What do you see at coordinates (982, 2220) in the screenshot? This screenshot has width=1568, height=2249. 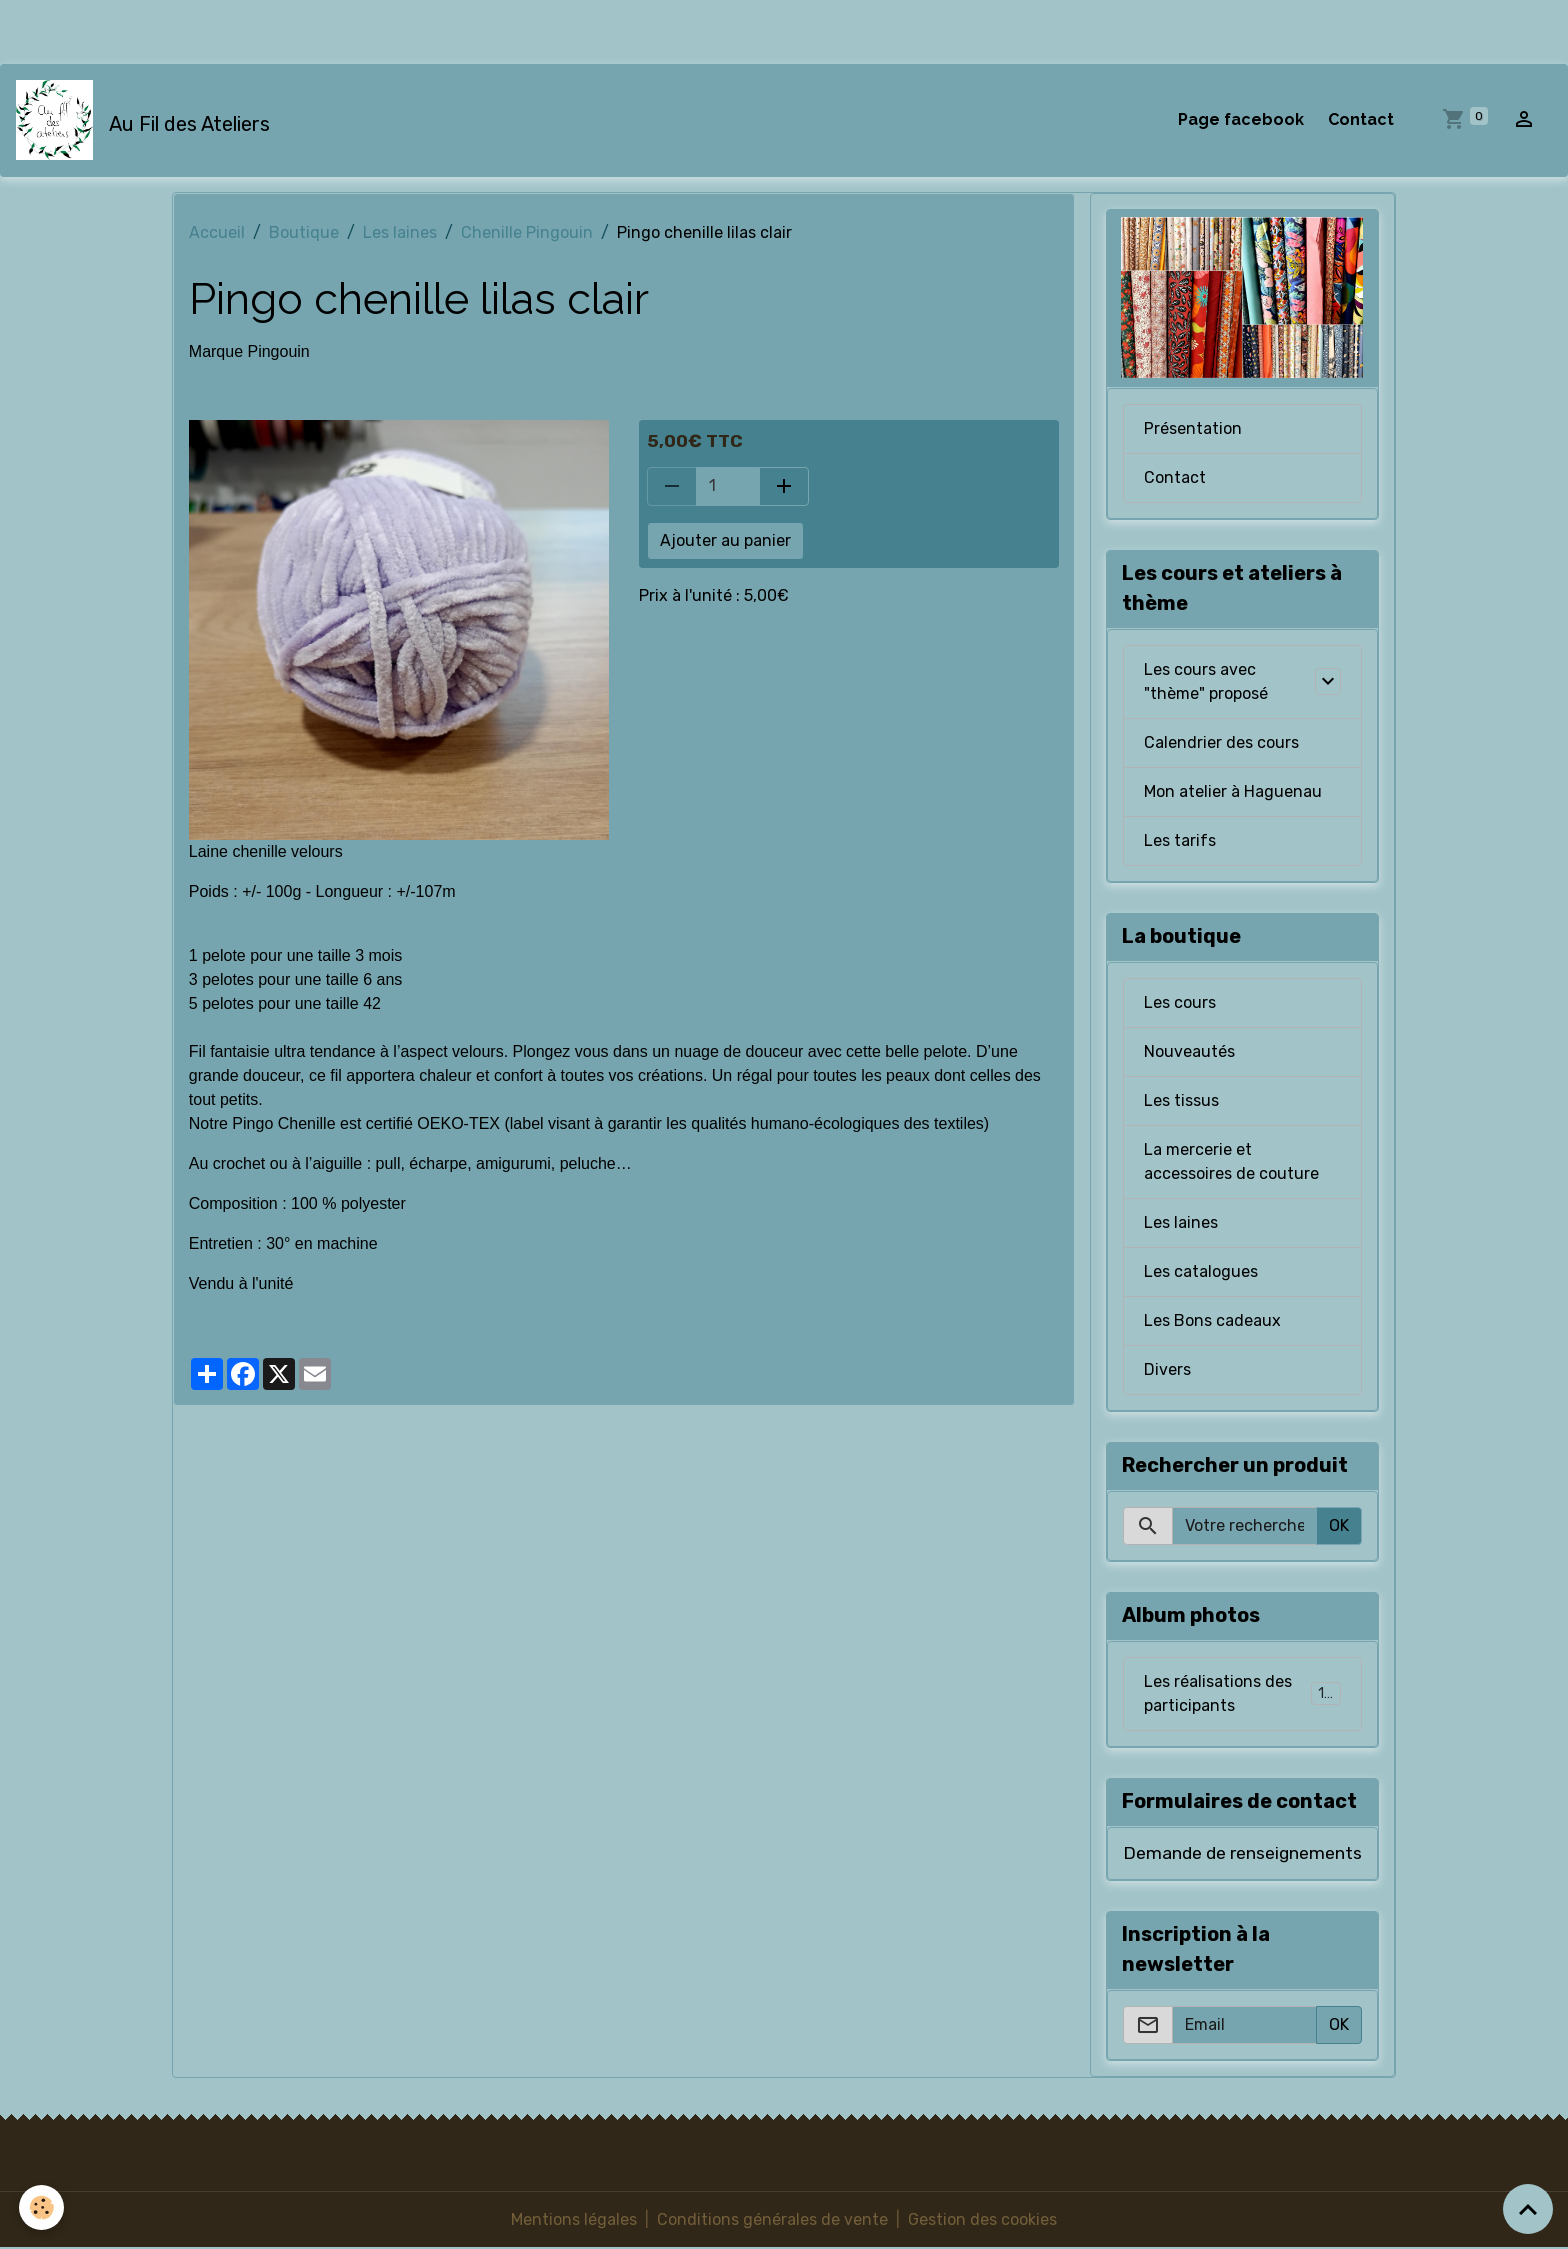 I see `Gestion des cookies` at bounding box center [982, 2220].